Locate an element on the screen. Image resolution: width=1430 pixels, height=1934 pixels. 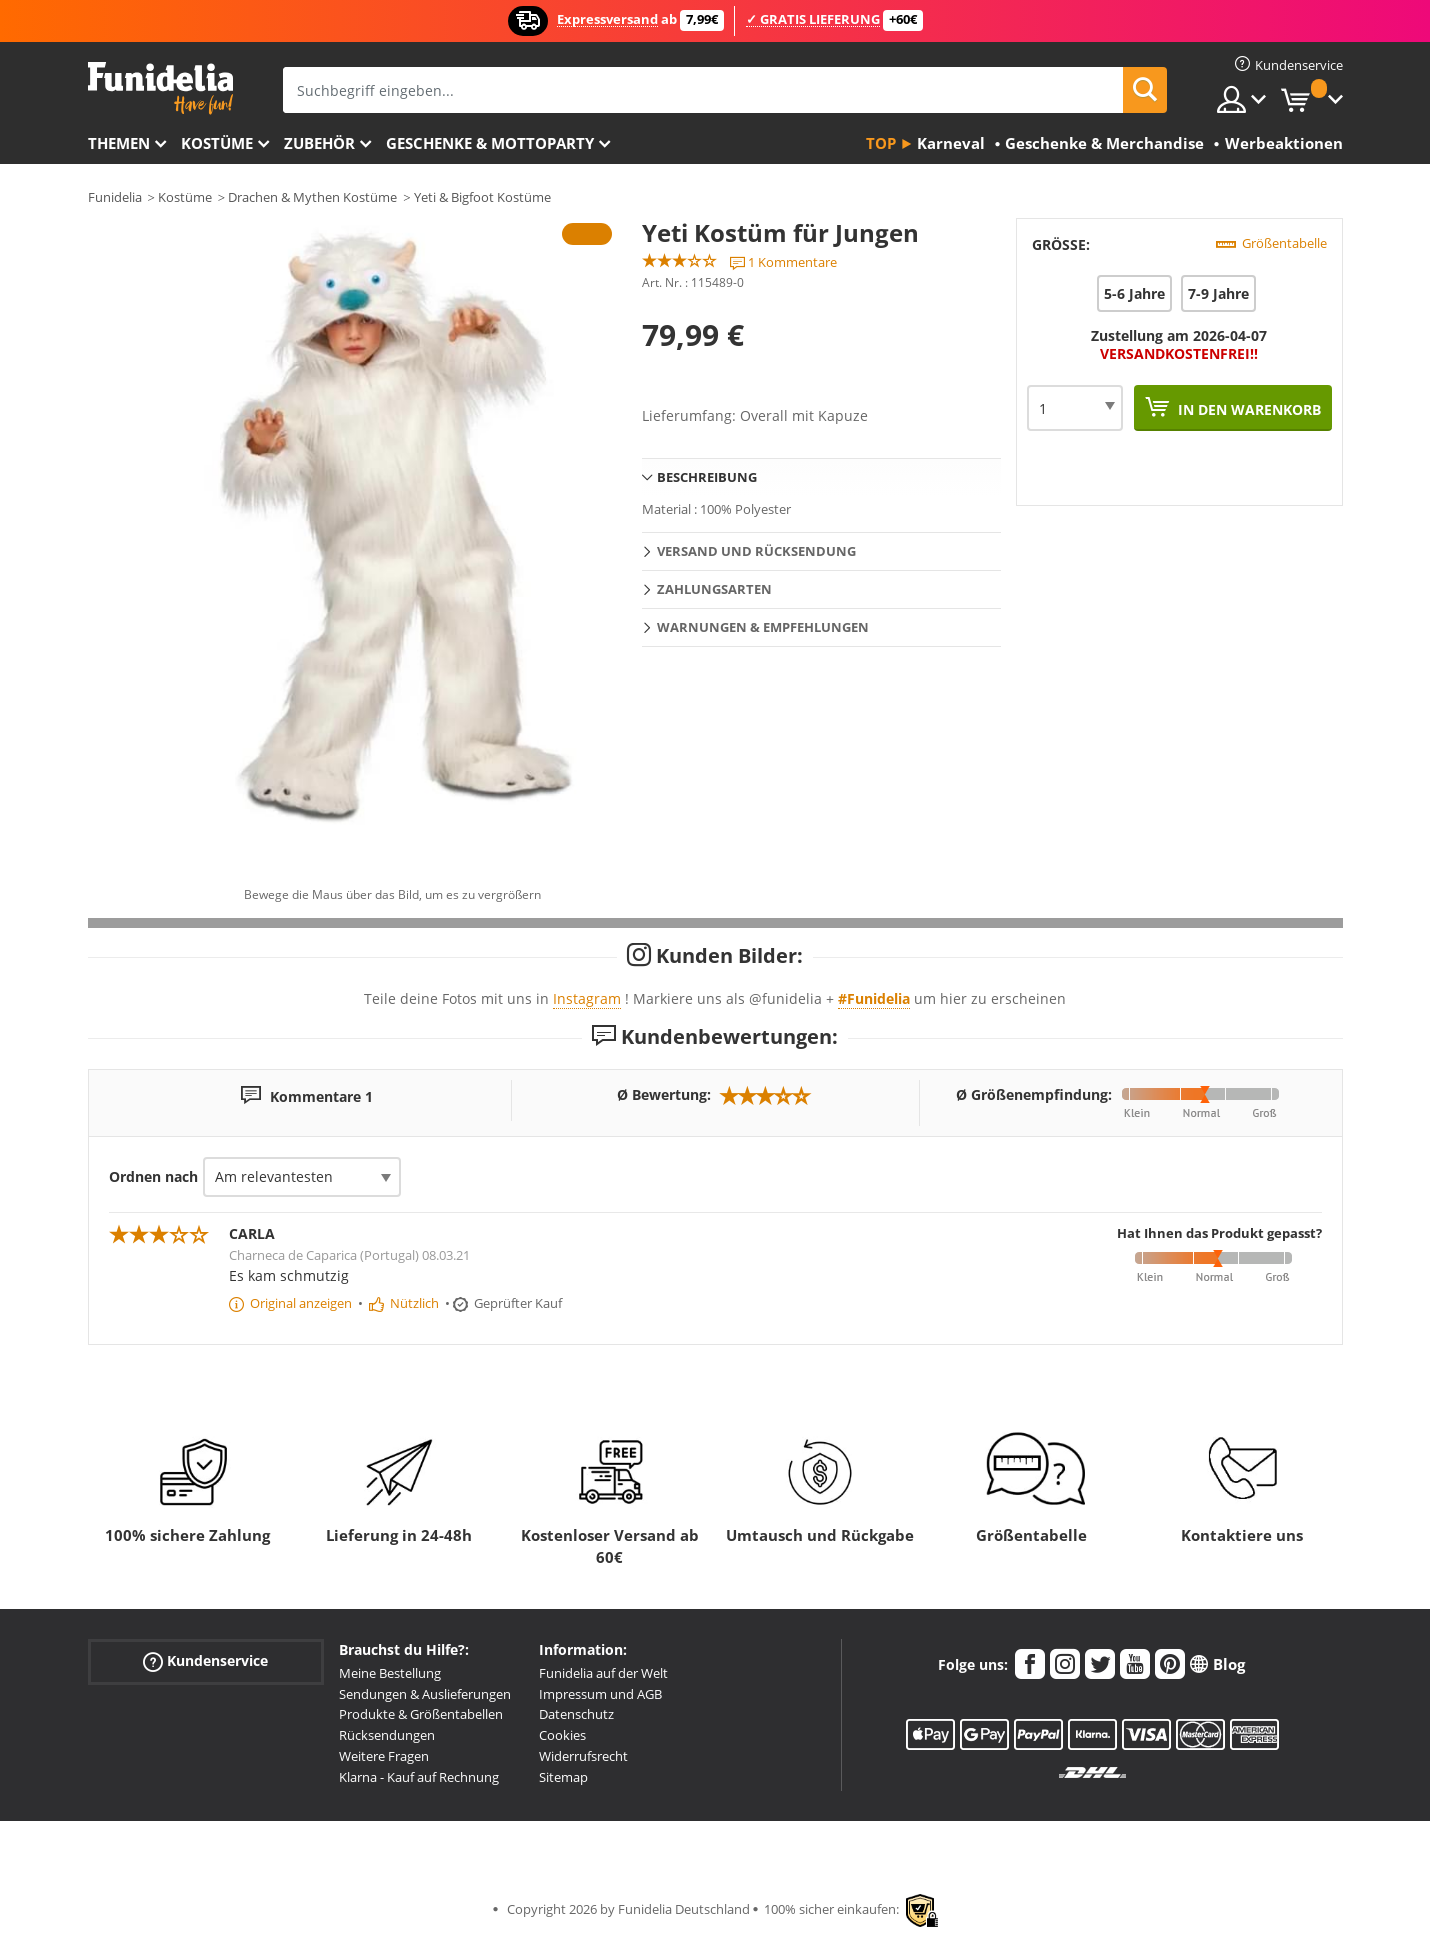
In den Warenkorb is located at coordinates (1247, 409).